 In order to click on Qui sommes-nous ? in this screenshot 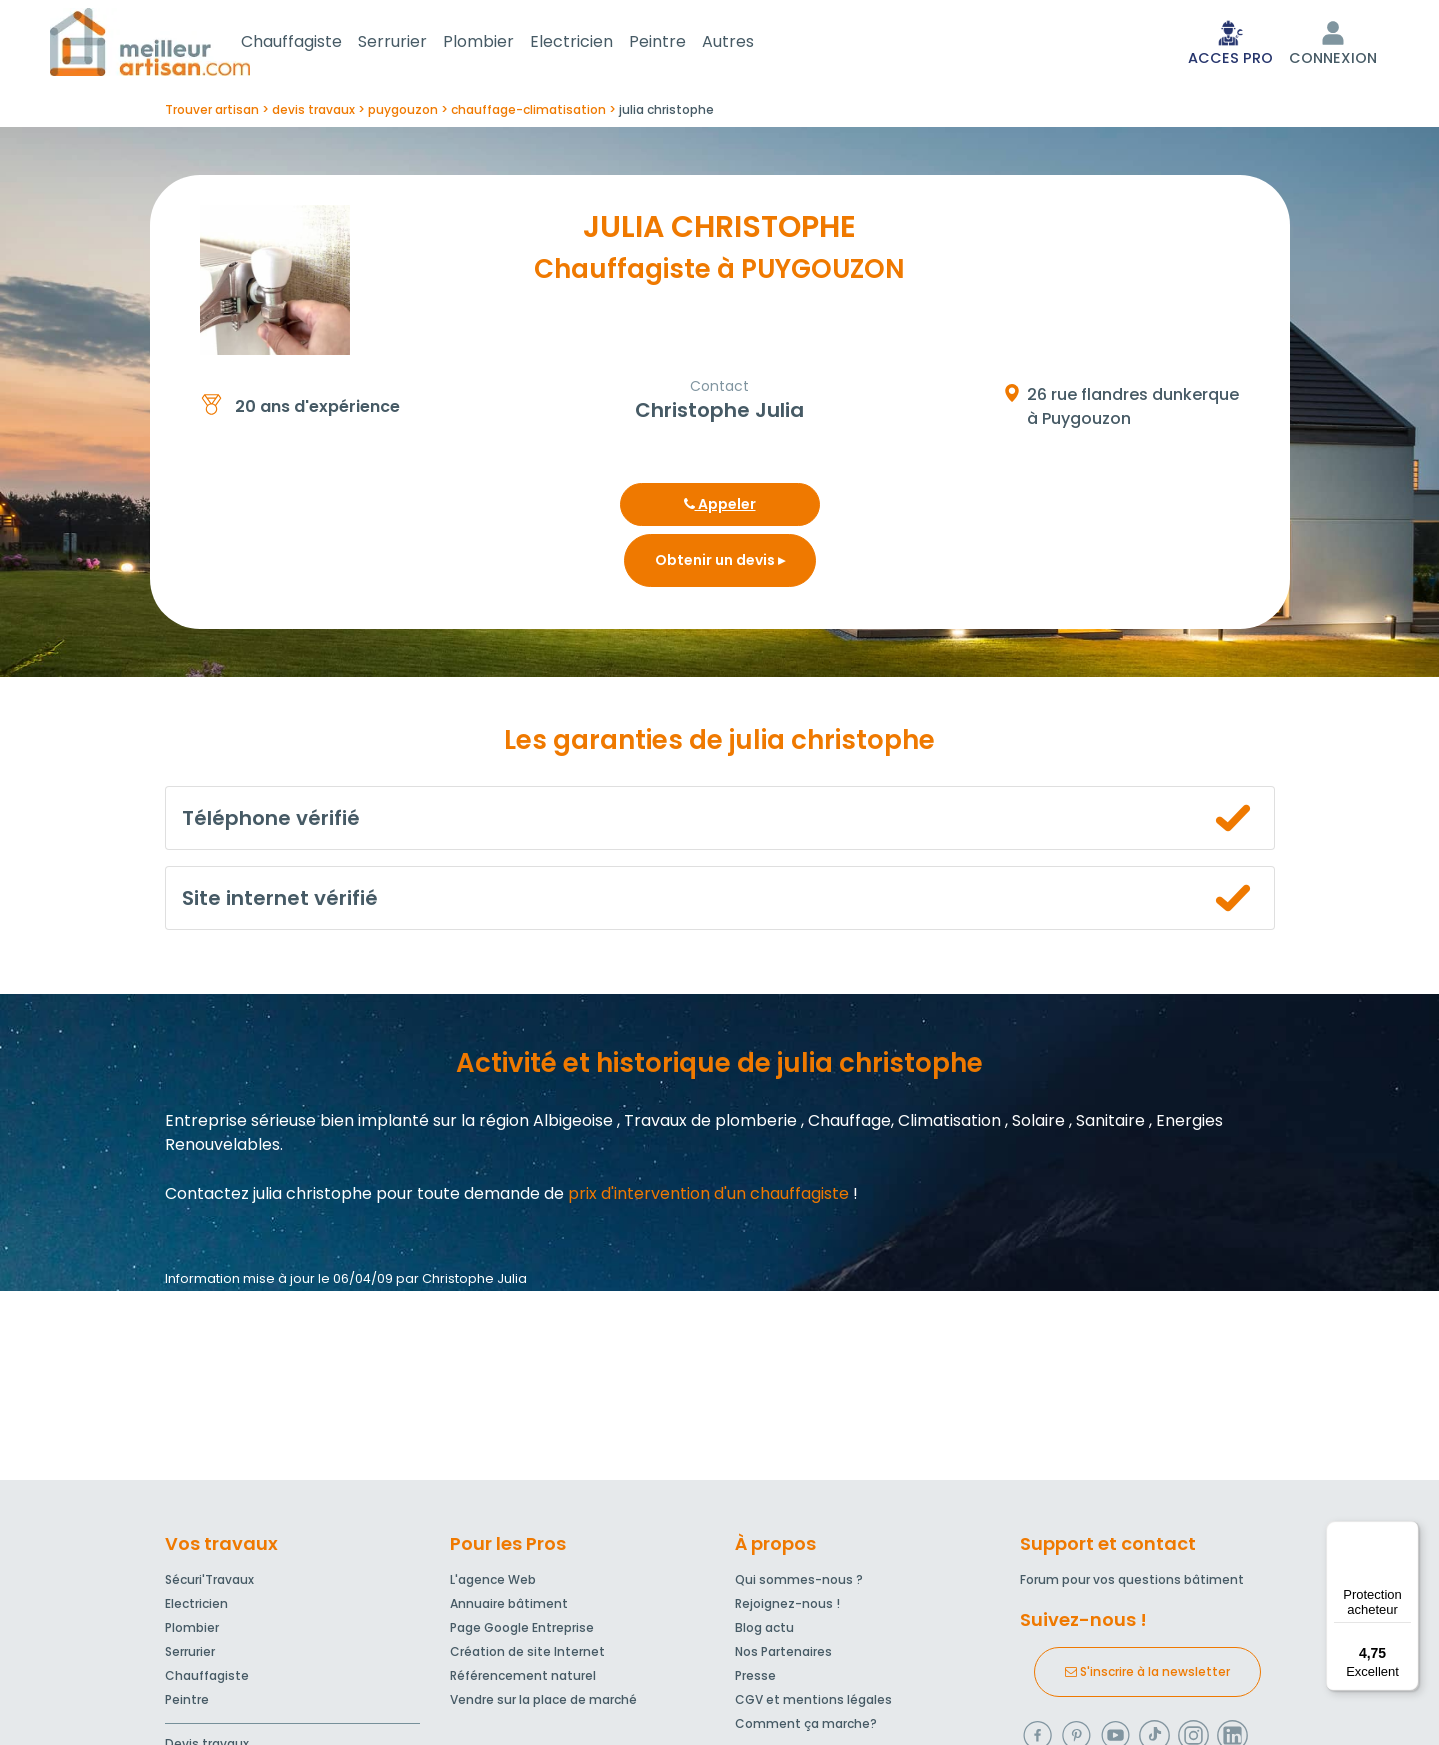, I will do `click(799, 1583)`.